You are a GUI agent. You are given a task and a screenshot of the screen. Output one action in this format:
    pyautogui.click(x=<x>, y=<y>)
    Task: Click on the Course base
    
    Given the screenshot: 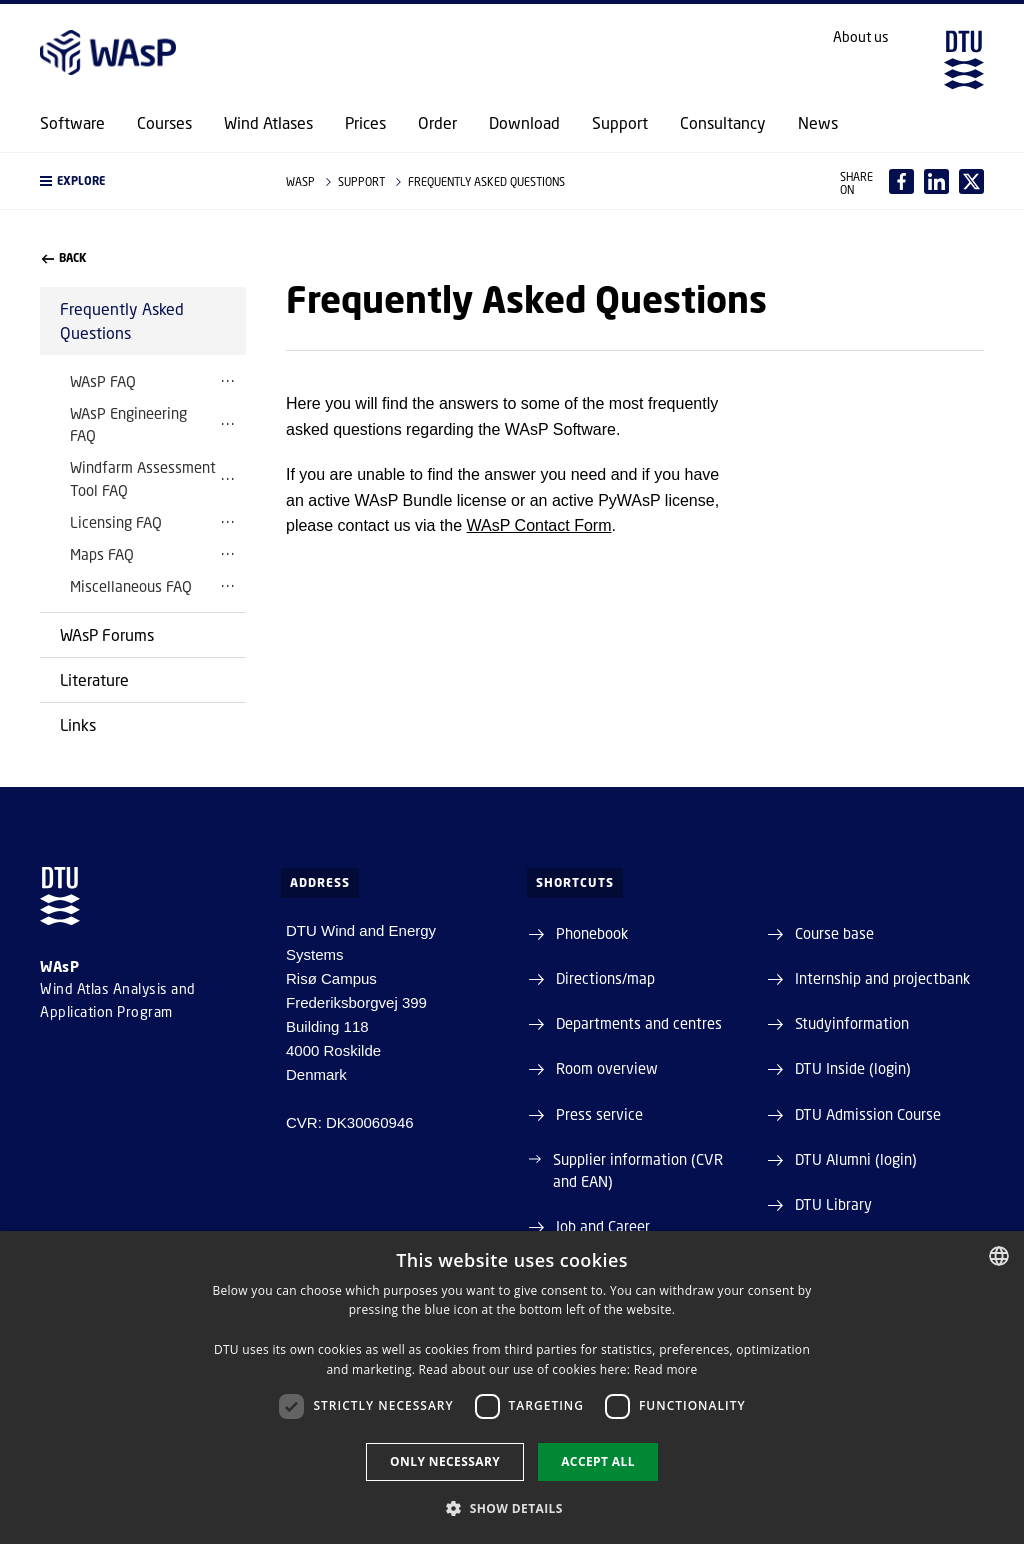 What is the action you would take?
    pyautogui.click(x=834, y=933)
    